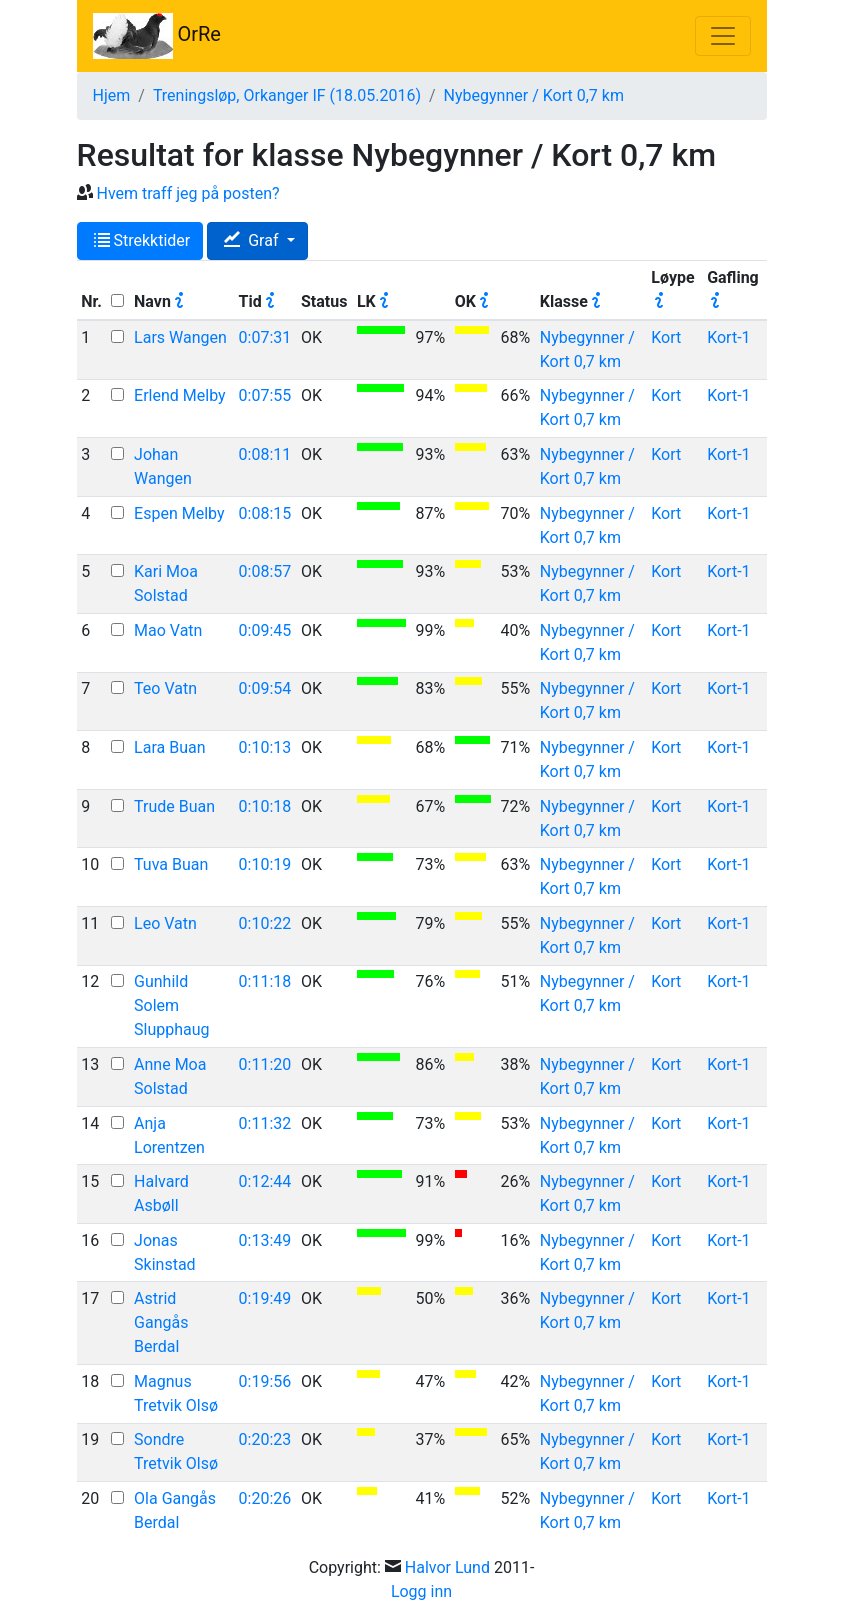  Describe the element at coordinates (171, 864) in the screenshot. I see `Tuva Buan` at that location.